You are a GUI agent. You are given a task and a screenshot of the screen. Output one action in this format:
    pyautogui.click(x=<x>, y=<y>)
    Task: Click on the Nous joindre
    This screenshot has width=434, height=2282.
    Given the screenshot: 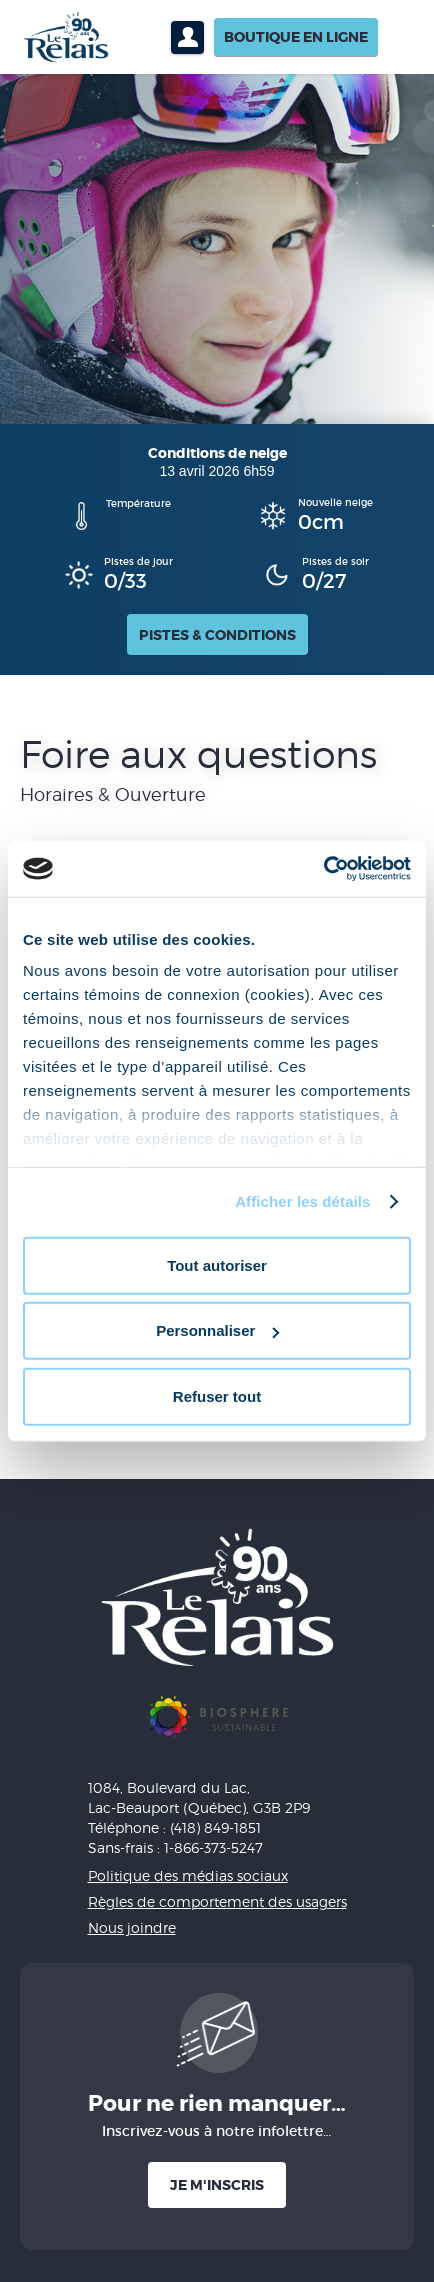 What is the action you would take?
    pyautogui.click(x=132, y=1927)
    